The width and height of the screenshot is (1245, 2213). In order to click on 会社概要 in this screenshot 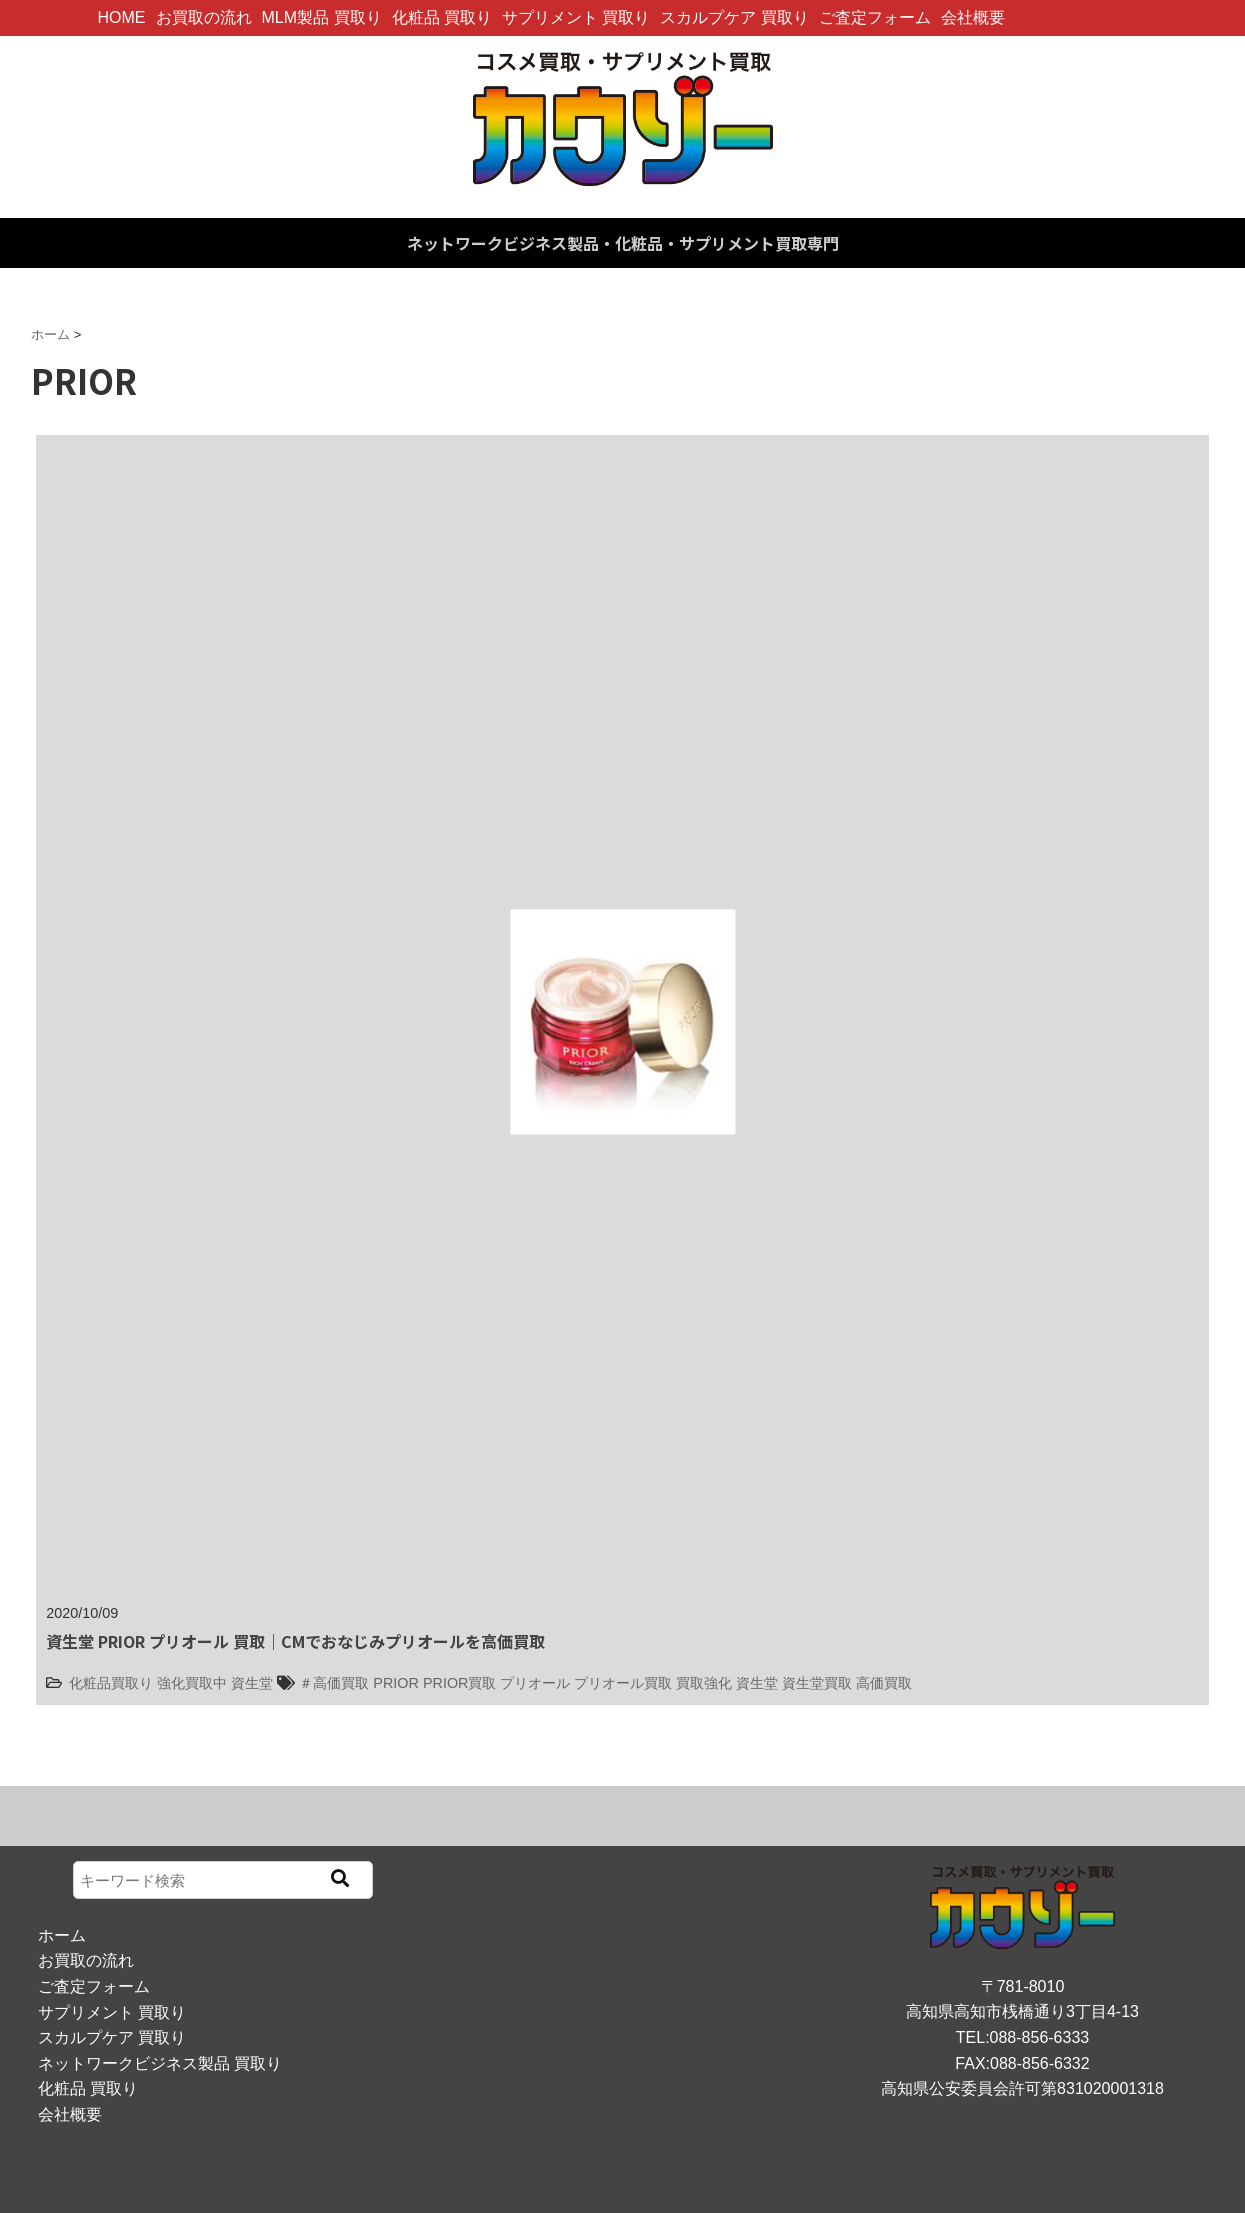, I will do `click(973, 17)`.